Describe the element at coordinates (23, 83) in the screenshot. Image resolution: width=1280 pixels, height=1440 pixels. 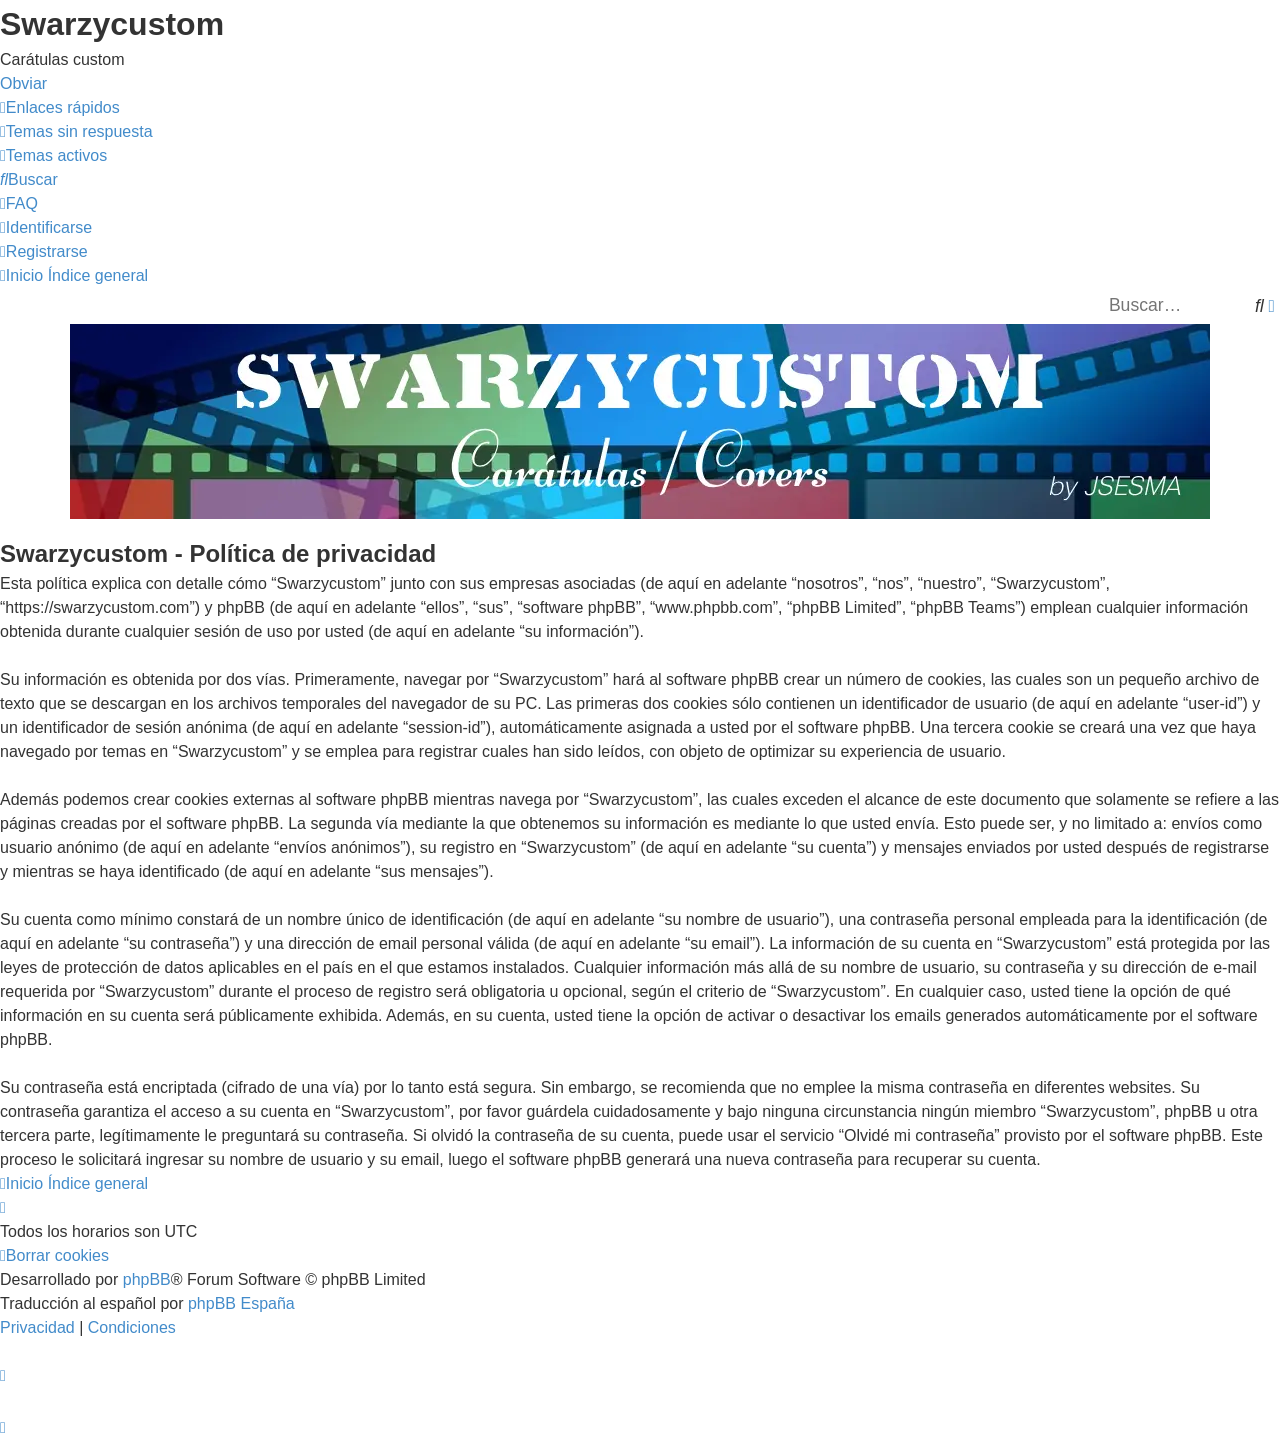
I see `Obviar` at that location.